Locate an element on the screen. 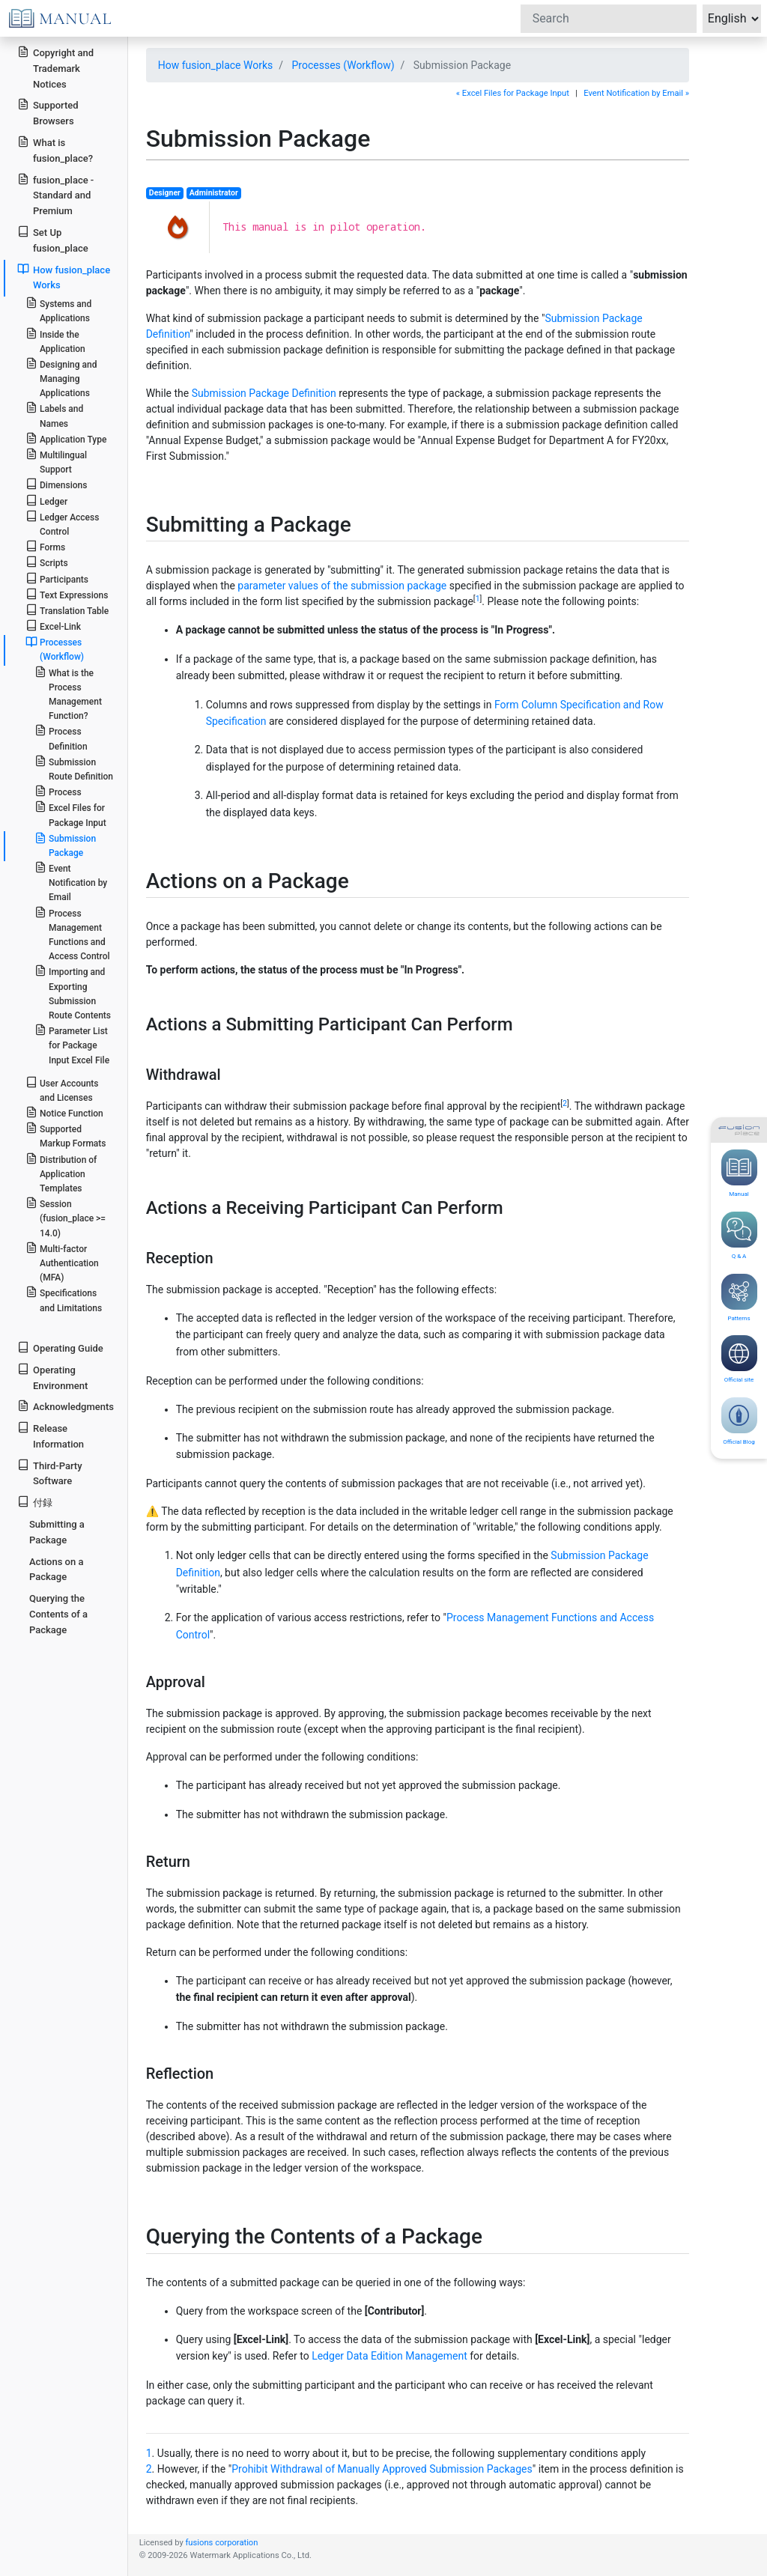  Scripts is located at coordinates (46, 562).